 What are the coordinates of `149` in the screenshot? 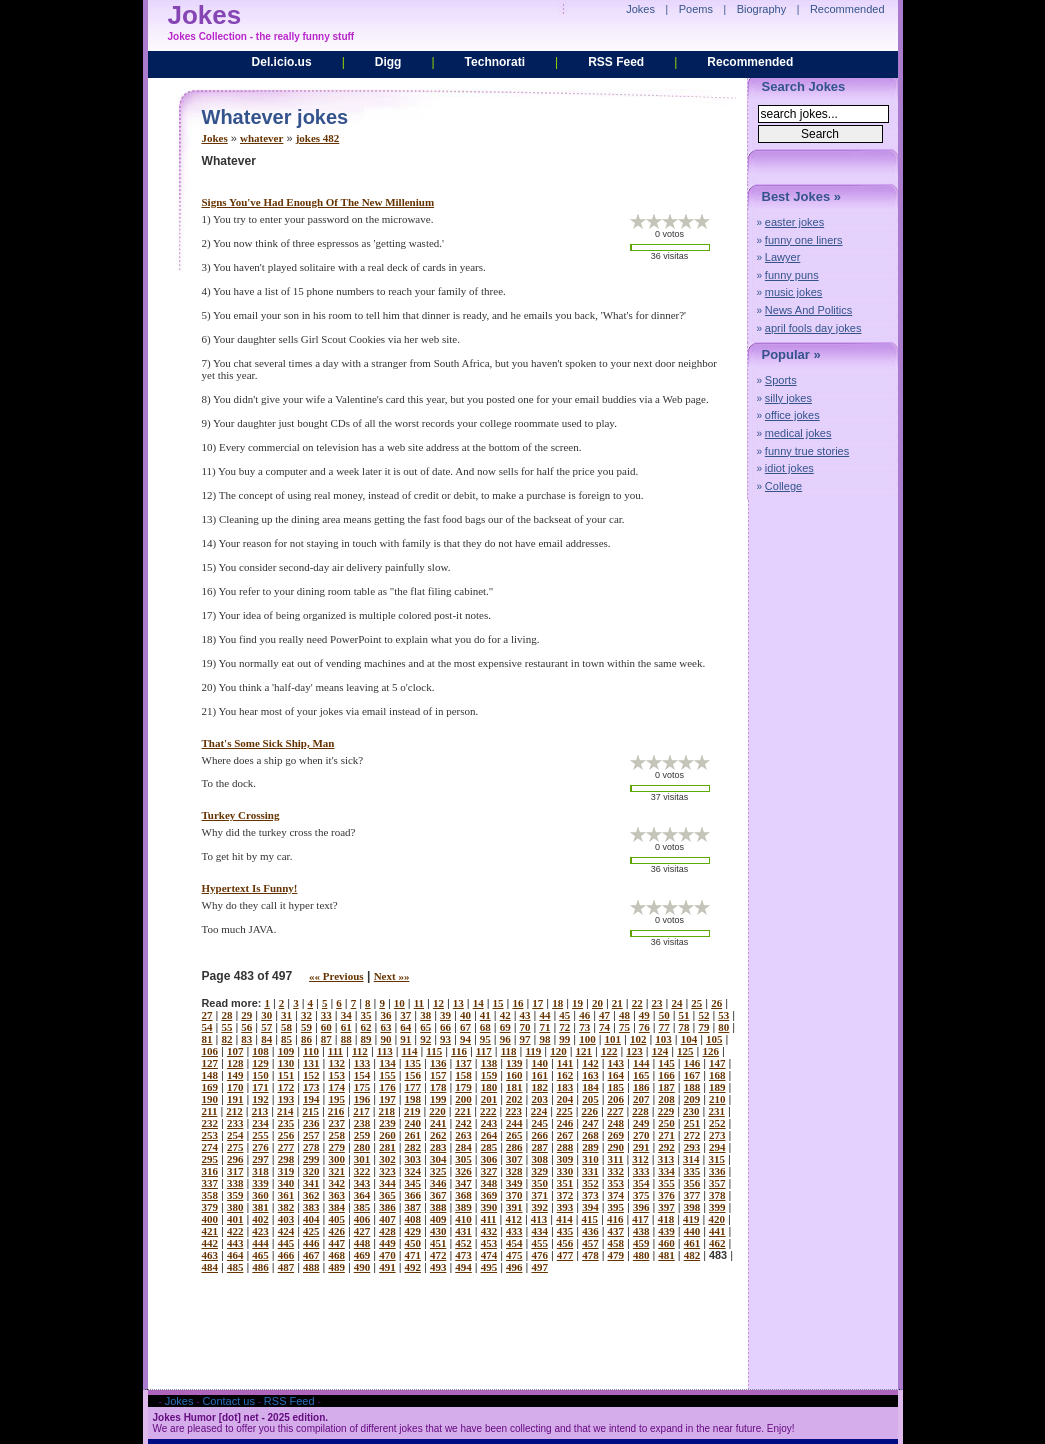 It's located at (235, 1075).